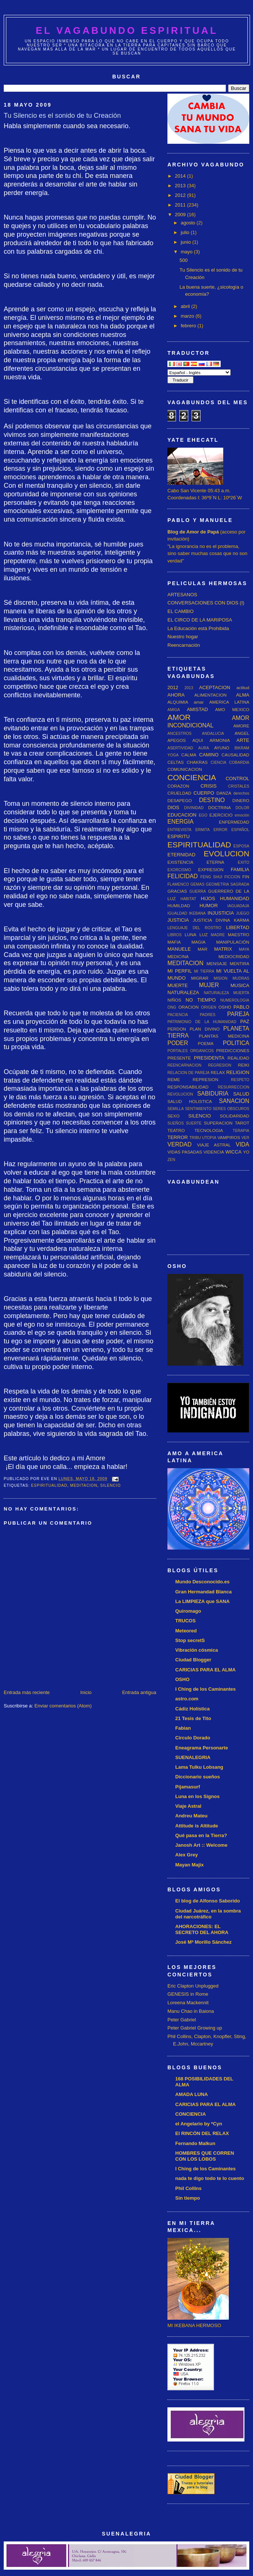  What do you see at coordinates (245, 876) in the screenshot?
I see `FIN` at bounding box center [245, 876].